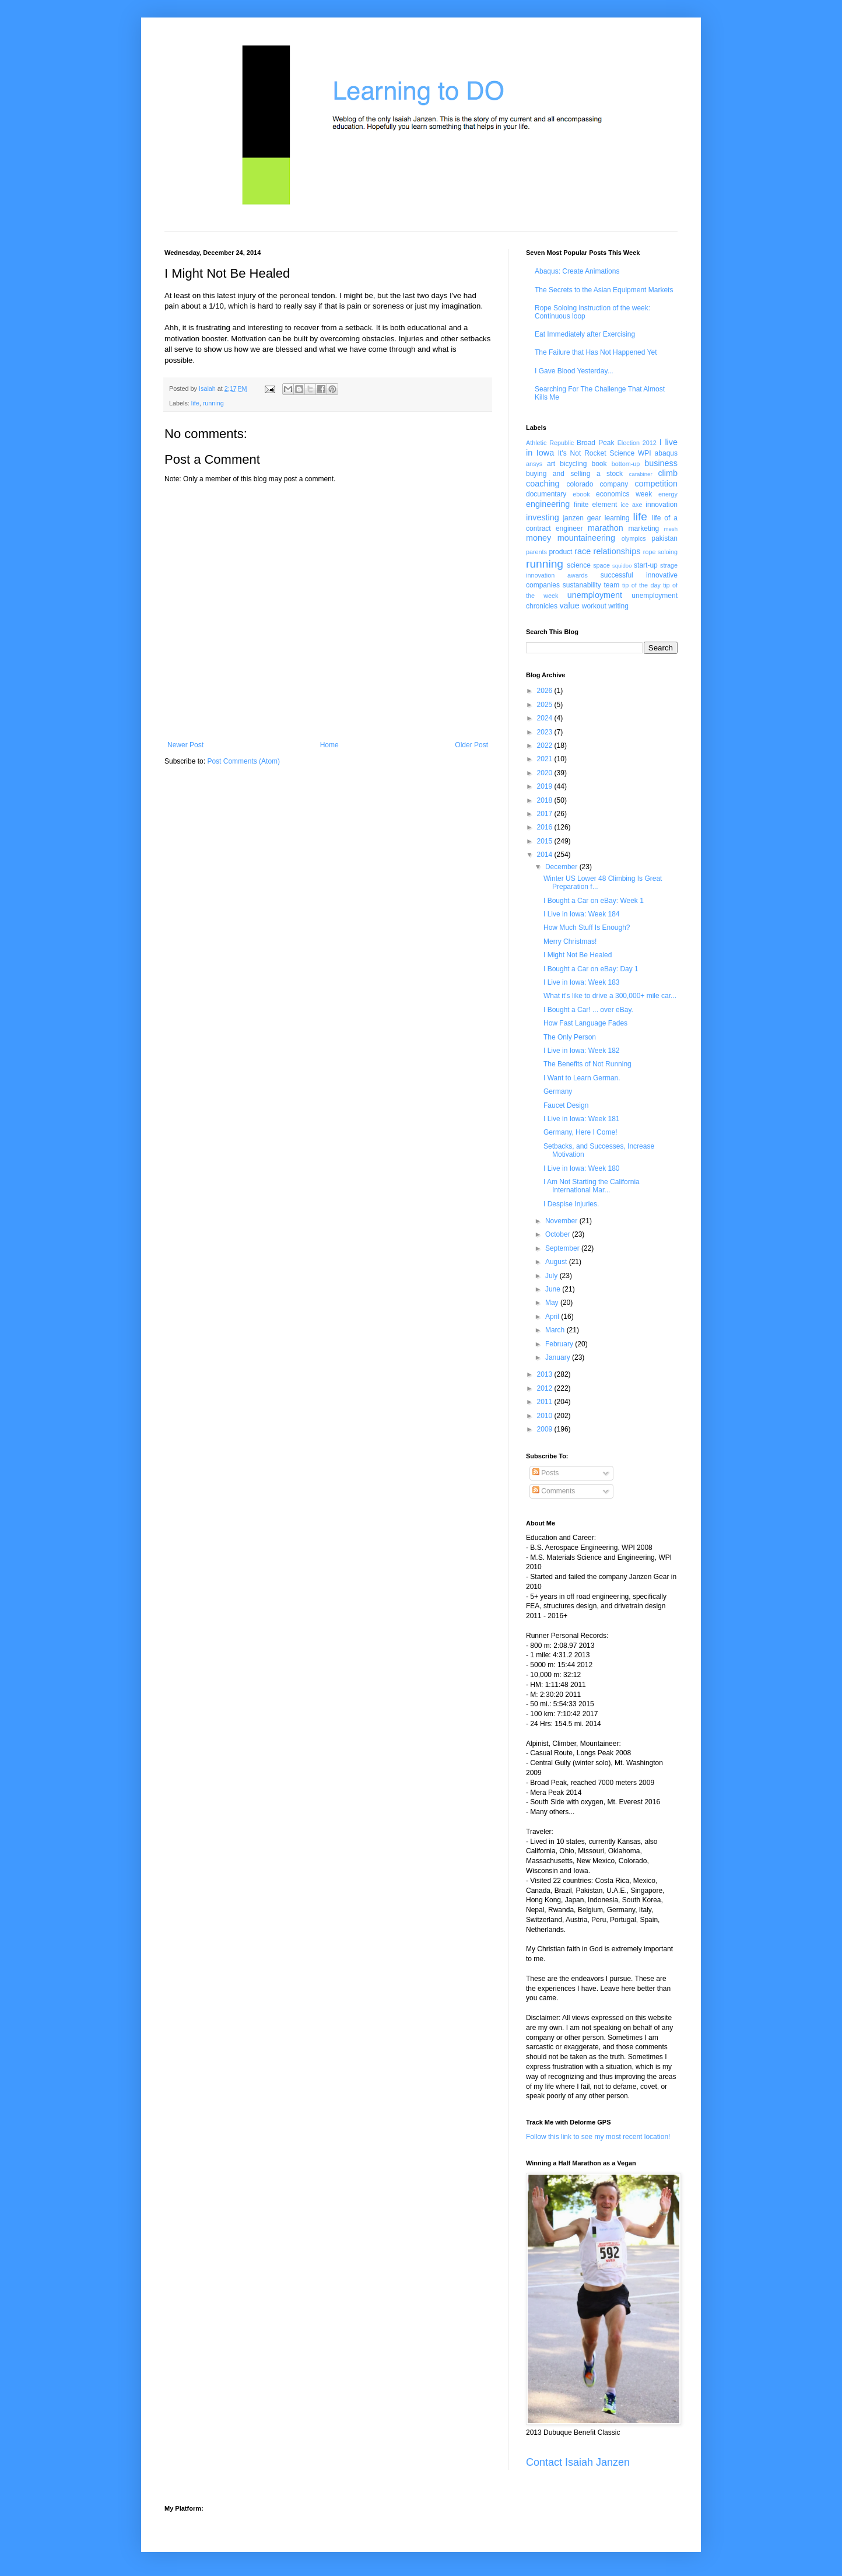 Image resolution: width=842 pixels, height=2576 pixels. I want to click on October, so click(558, 1234).